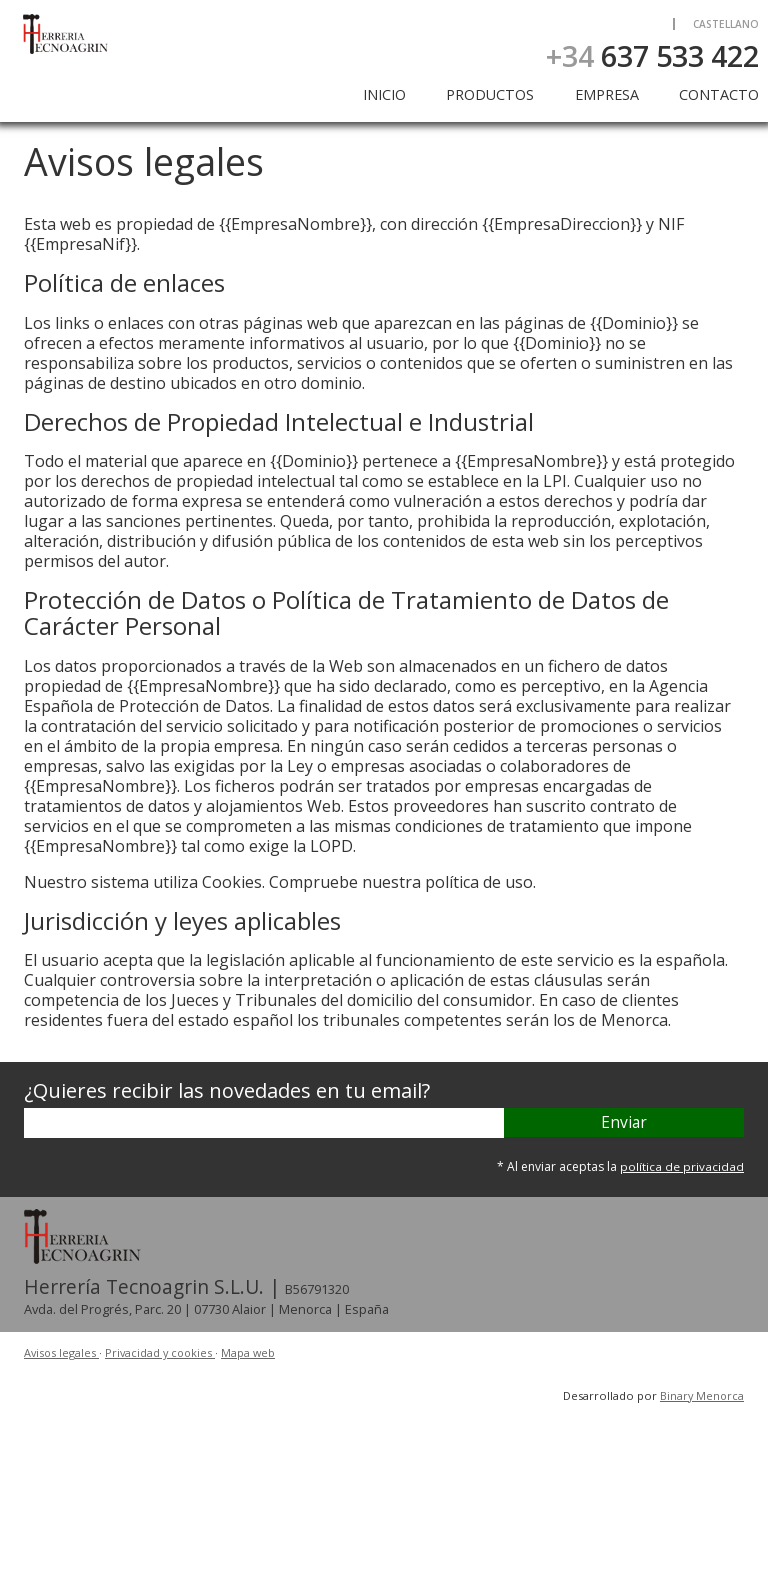 The image size is (768, 1576). I want to click on política de privacidad, so click(682, 1166).